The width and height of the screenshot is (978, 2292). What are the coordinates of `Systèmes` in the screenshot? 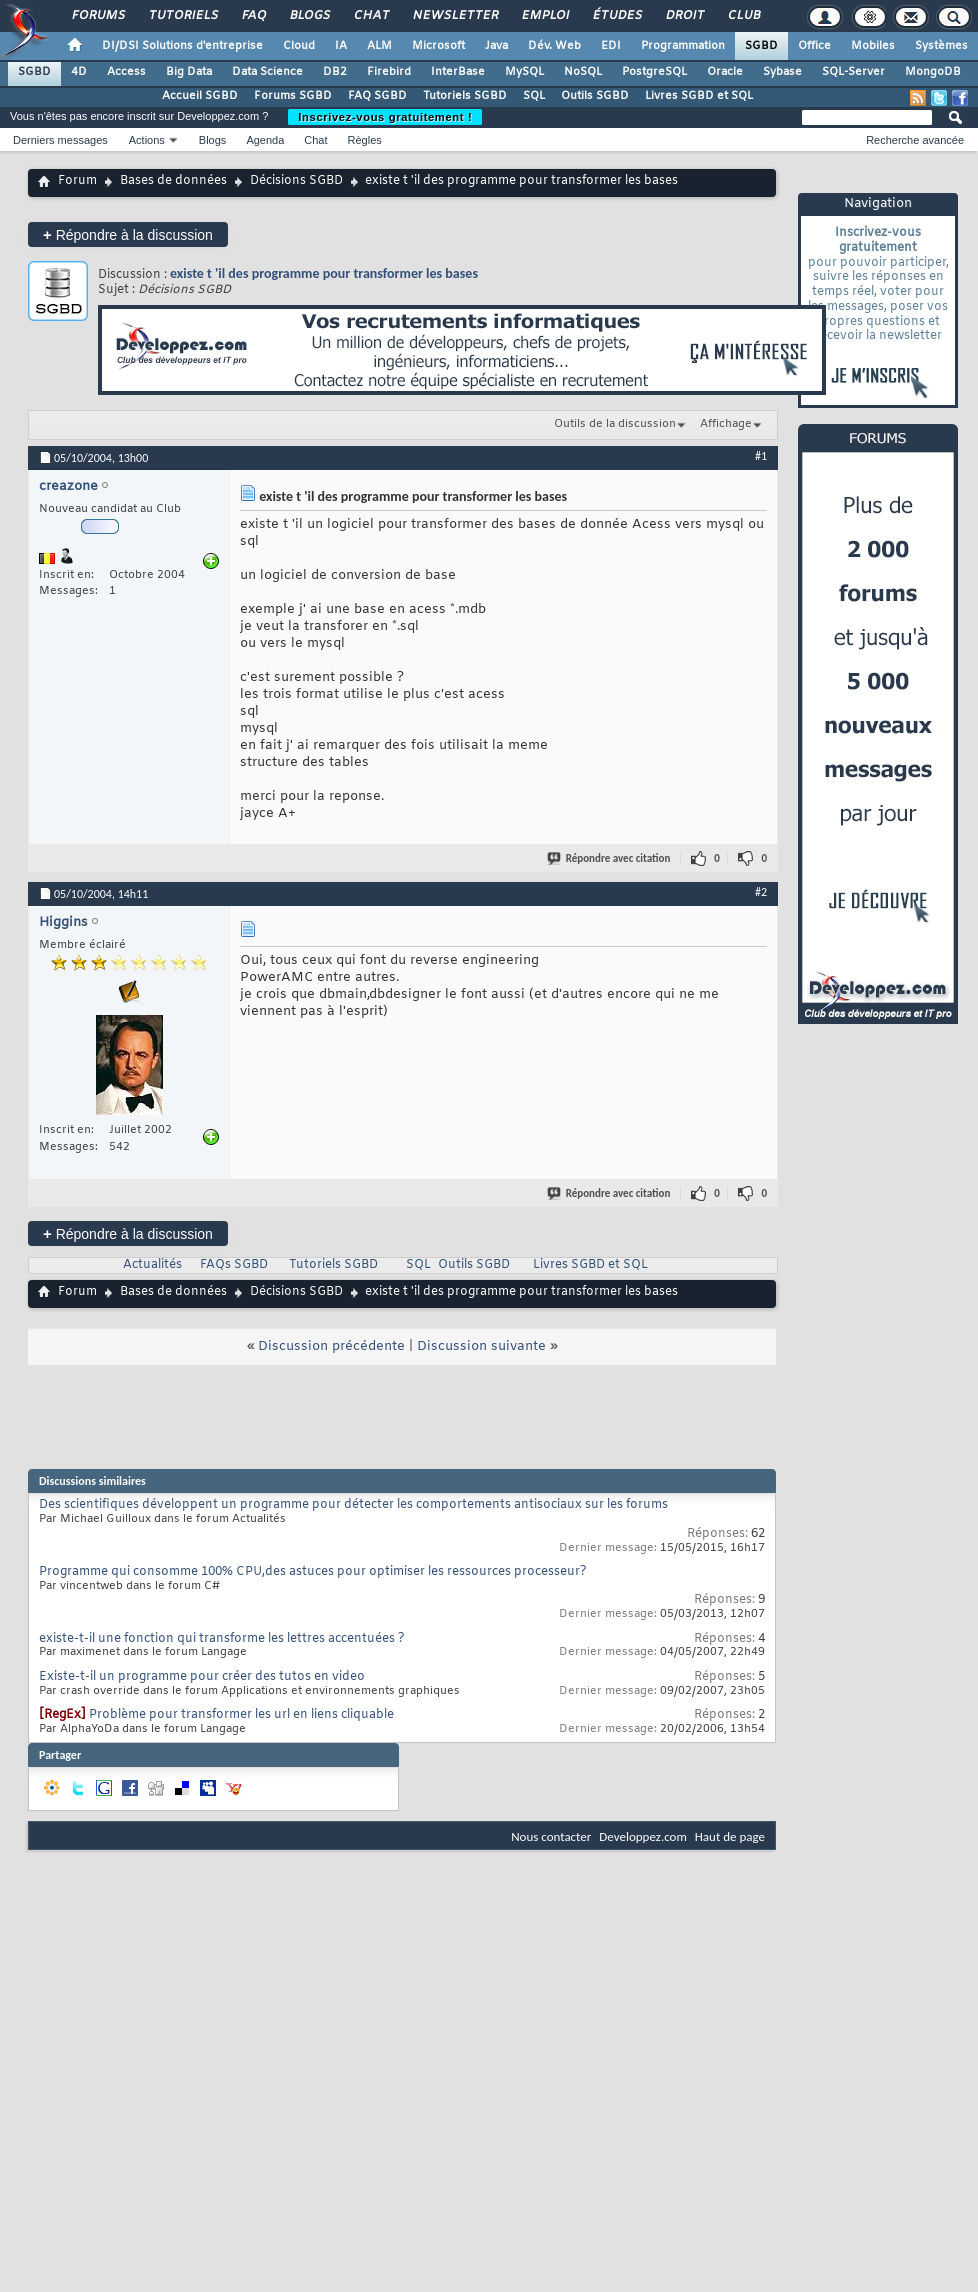 It's located at (941, 46).